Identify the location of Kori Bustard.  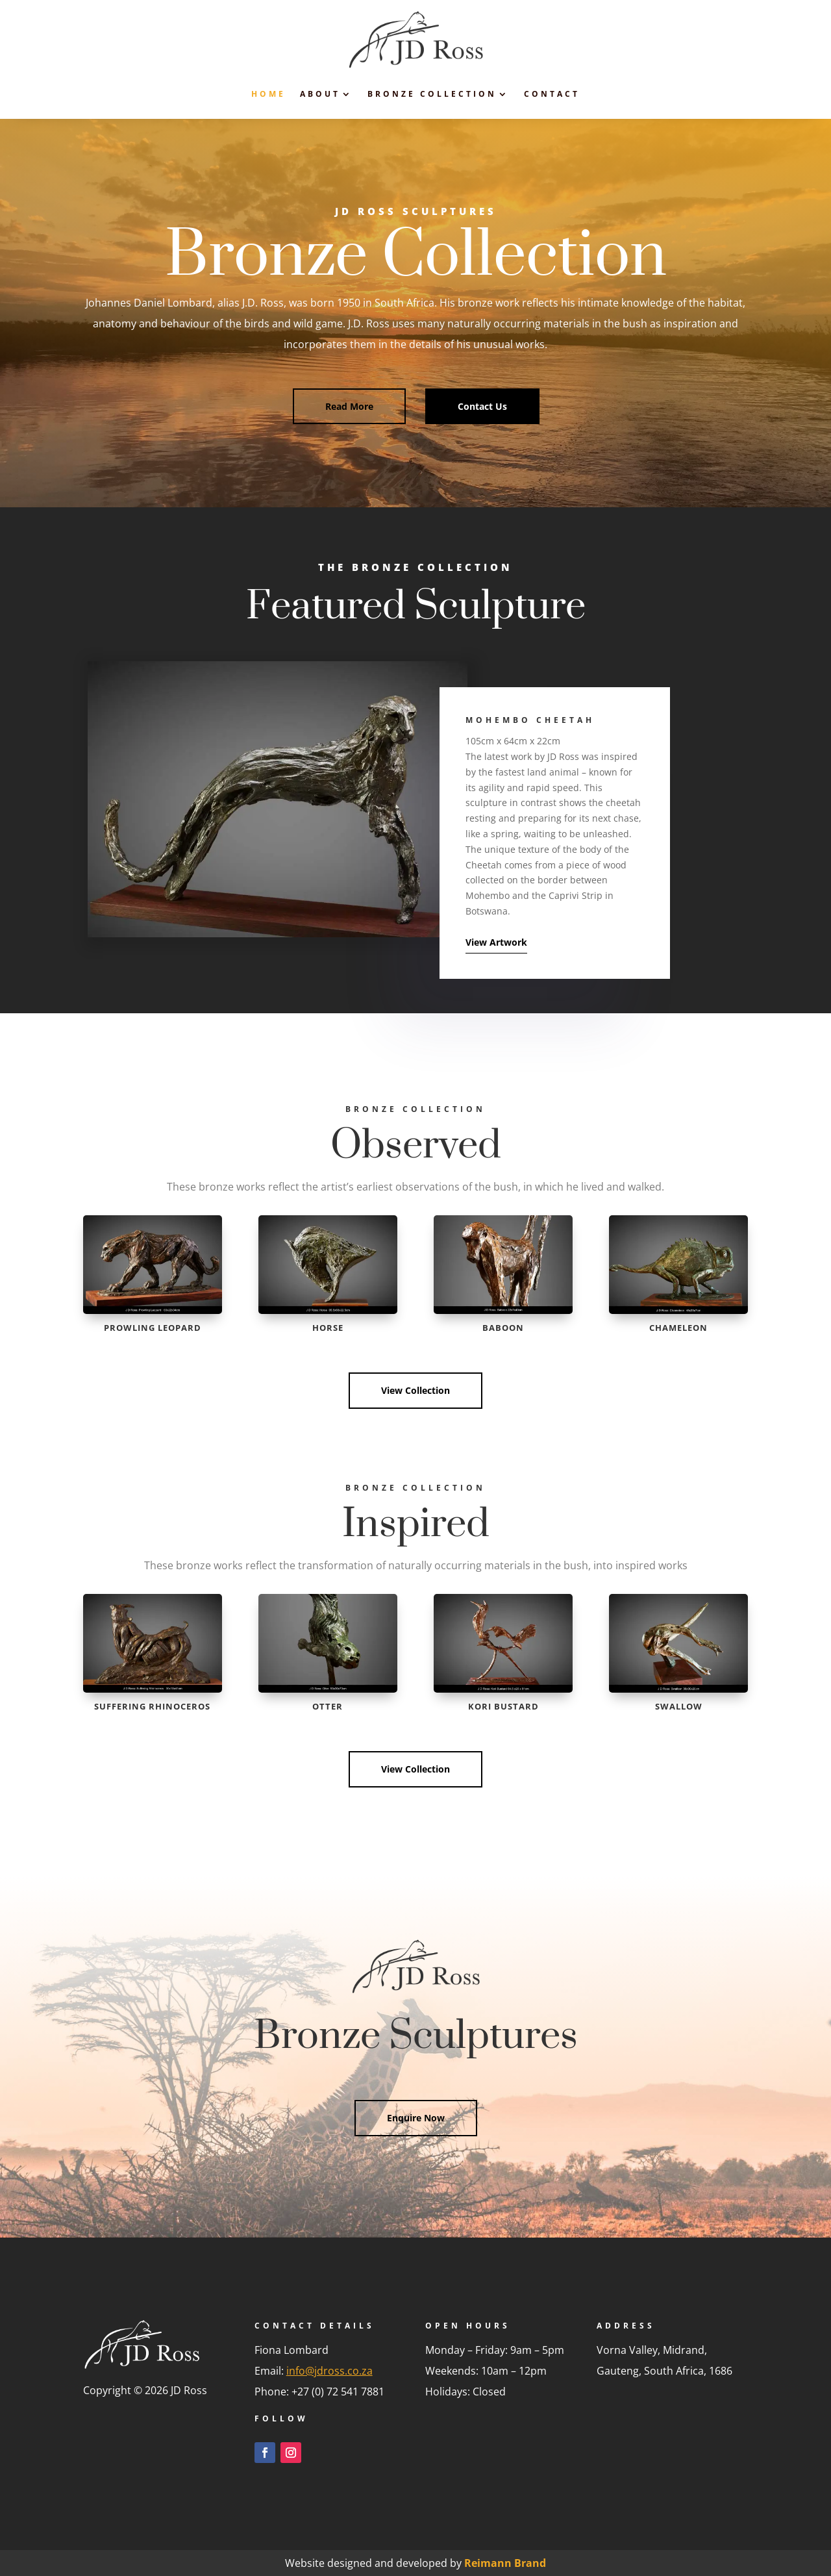
(503, 1706).